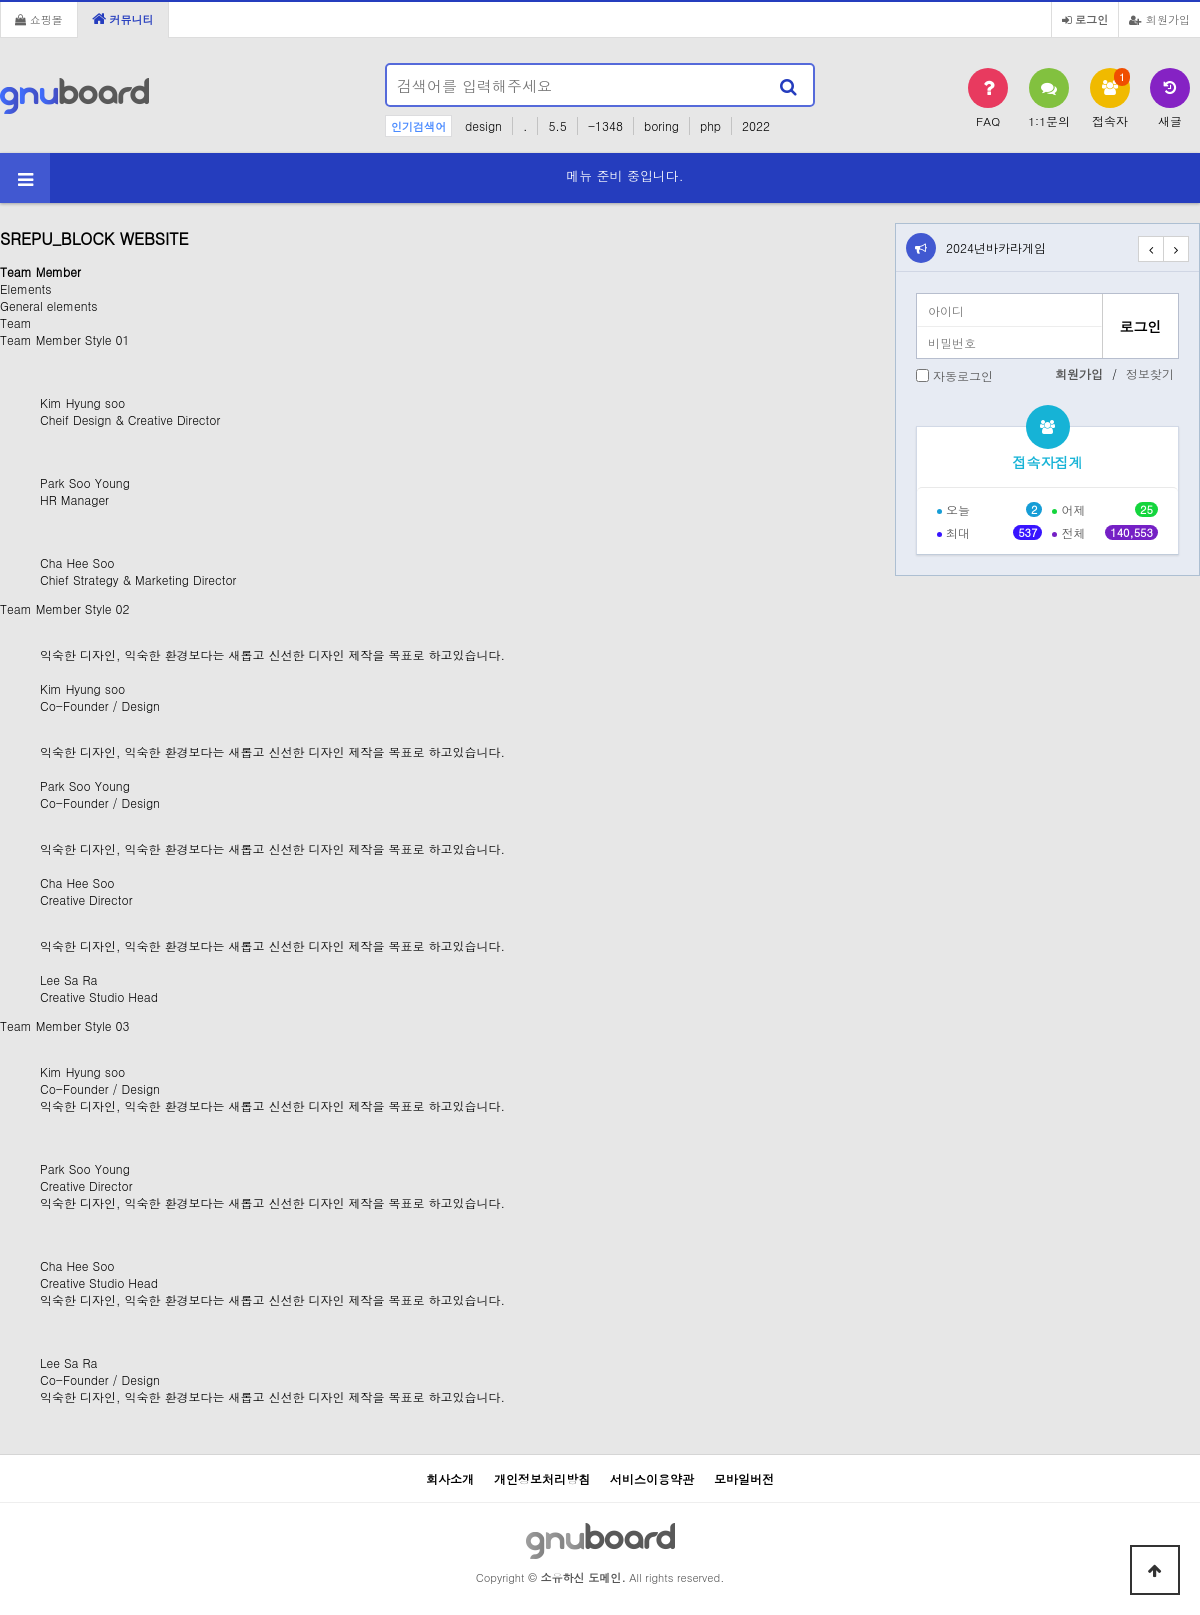 This screenshot has height=1615, width=1200. What do you see at coordinates (710, 125) in the screenshot?
I see `php` at bounding box center [710, 125].